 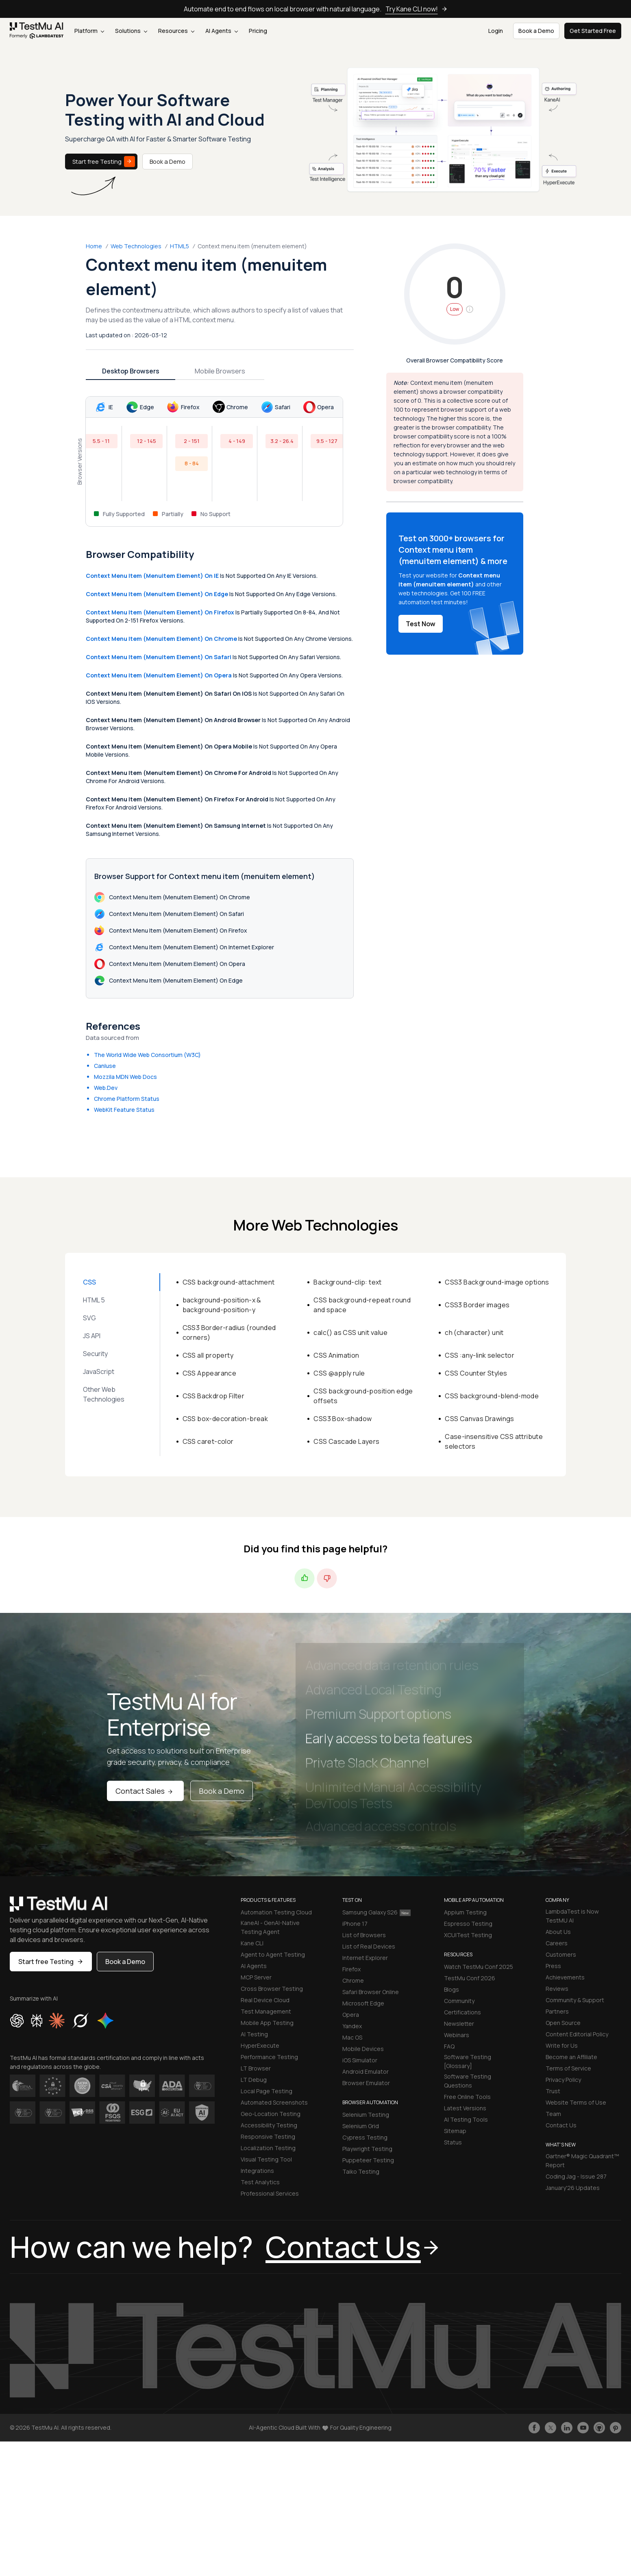 What do you see at coordinates (105, 1088) in the screenshot?
I see `Web.Dev` at bounding box center [105, 1088].